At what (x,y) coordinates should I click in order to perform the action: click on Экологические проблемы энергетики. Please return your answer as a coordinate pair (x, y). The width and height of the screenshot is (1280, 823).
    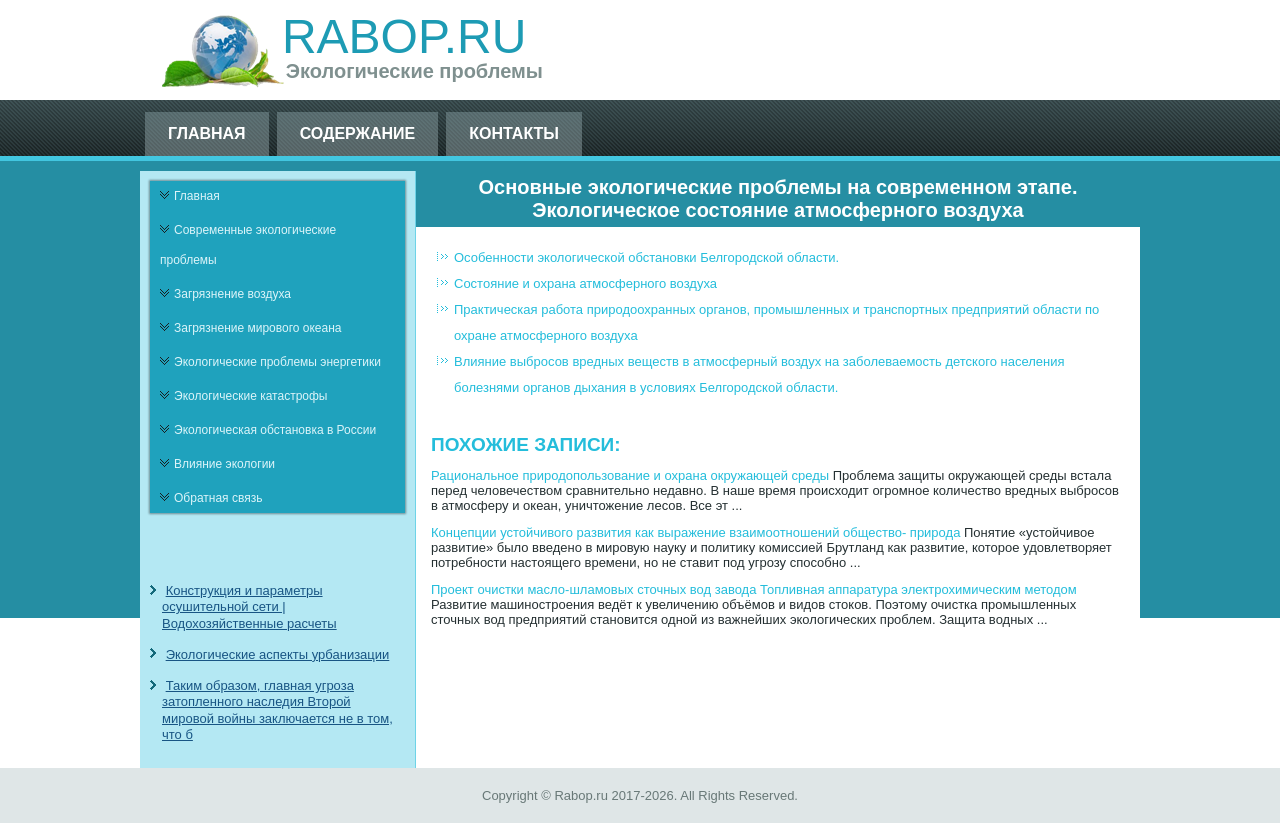
    Looking at the image, I should click on (277, 362).